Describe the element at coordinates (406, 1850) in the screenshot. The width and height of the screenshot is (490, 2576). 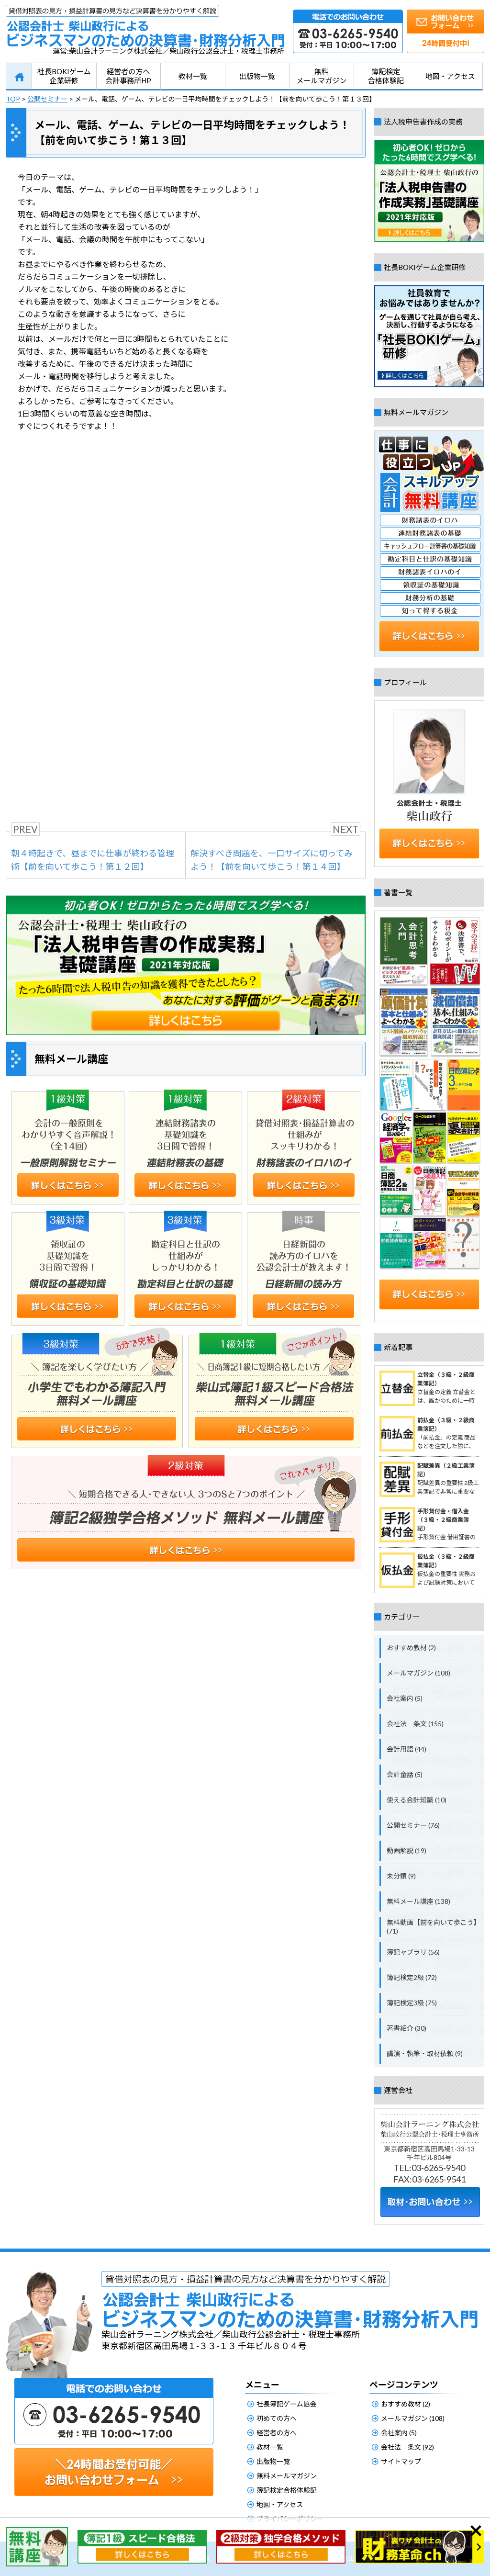
I see `動画解説 (19)` at that location.